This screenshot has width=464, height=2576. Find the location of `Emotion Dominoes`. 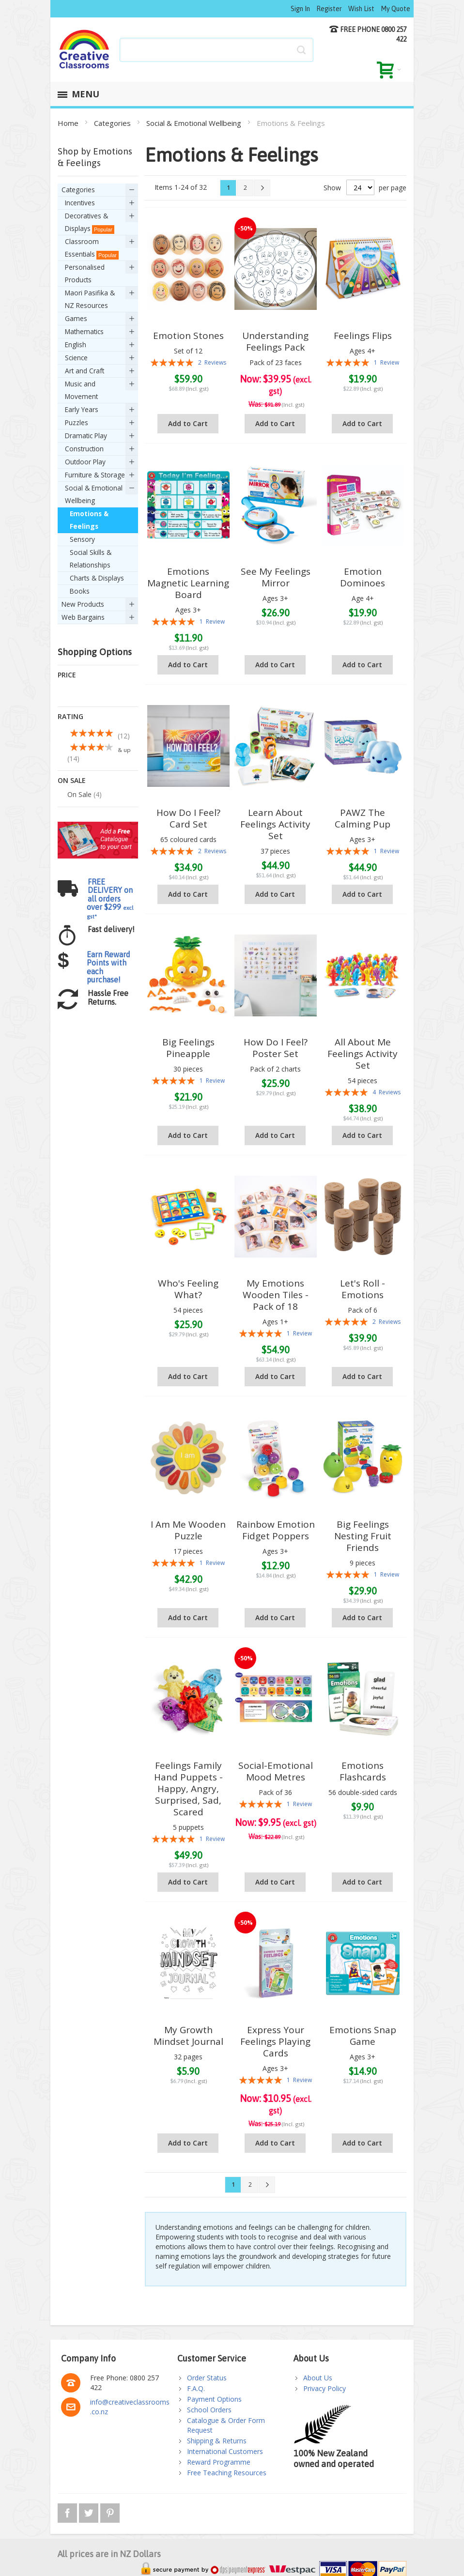

Emotion Dominoes is located at coordinates (362, 577).